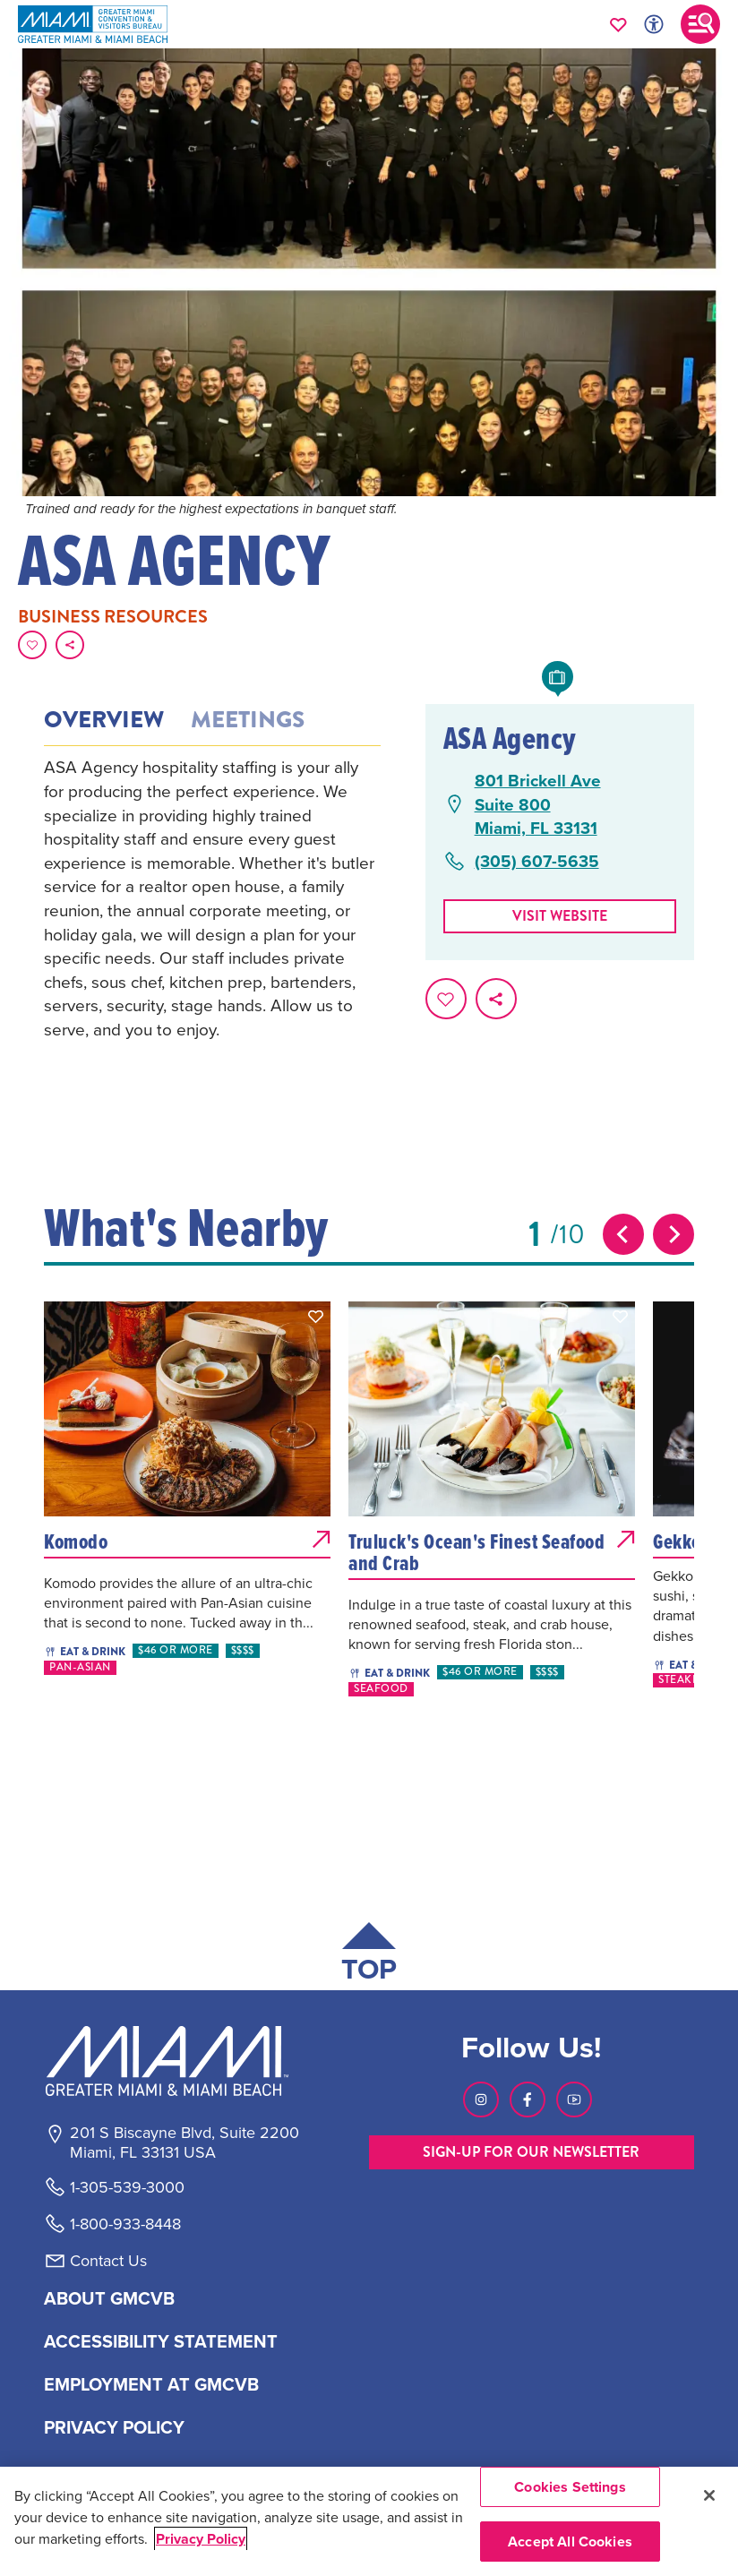 Image resolution: width=738 pixels, height=2576 pixels. I want to click on [Previous slide], so click(623, 1234).